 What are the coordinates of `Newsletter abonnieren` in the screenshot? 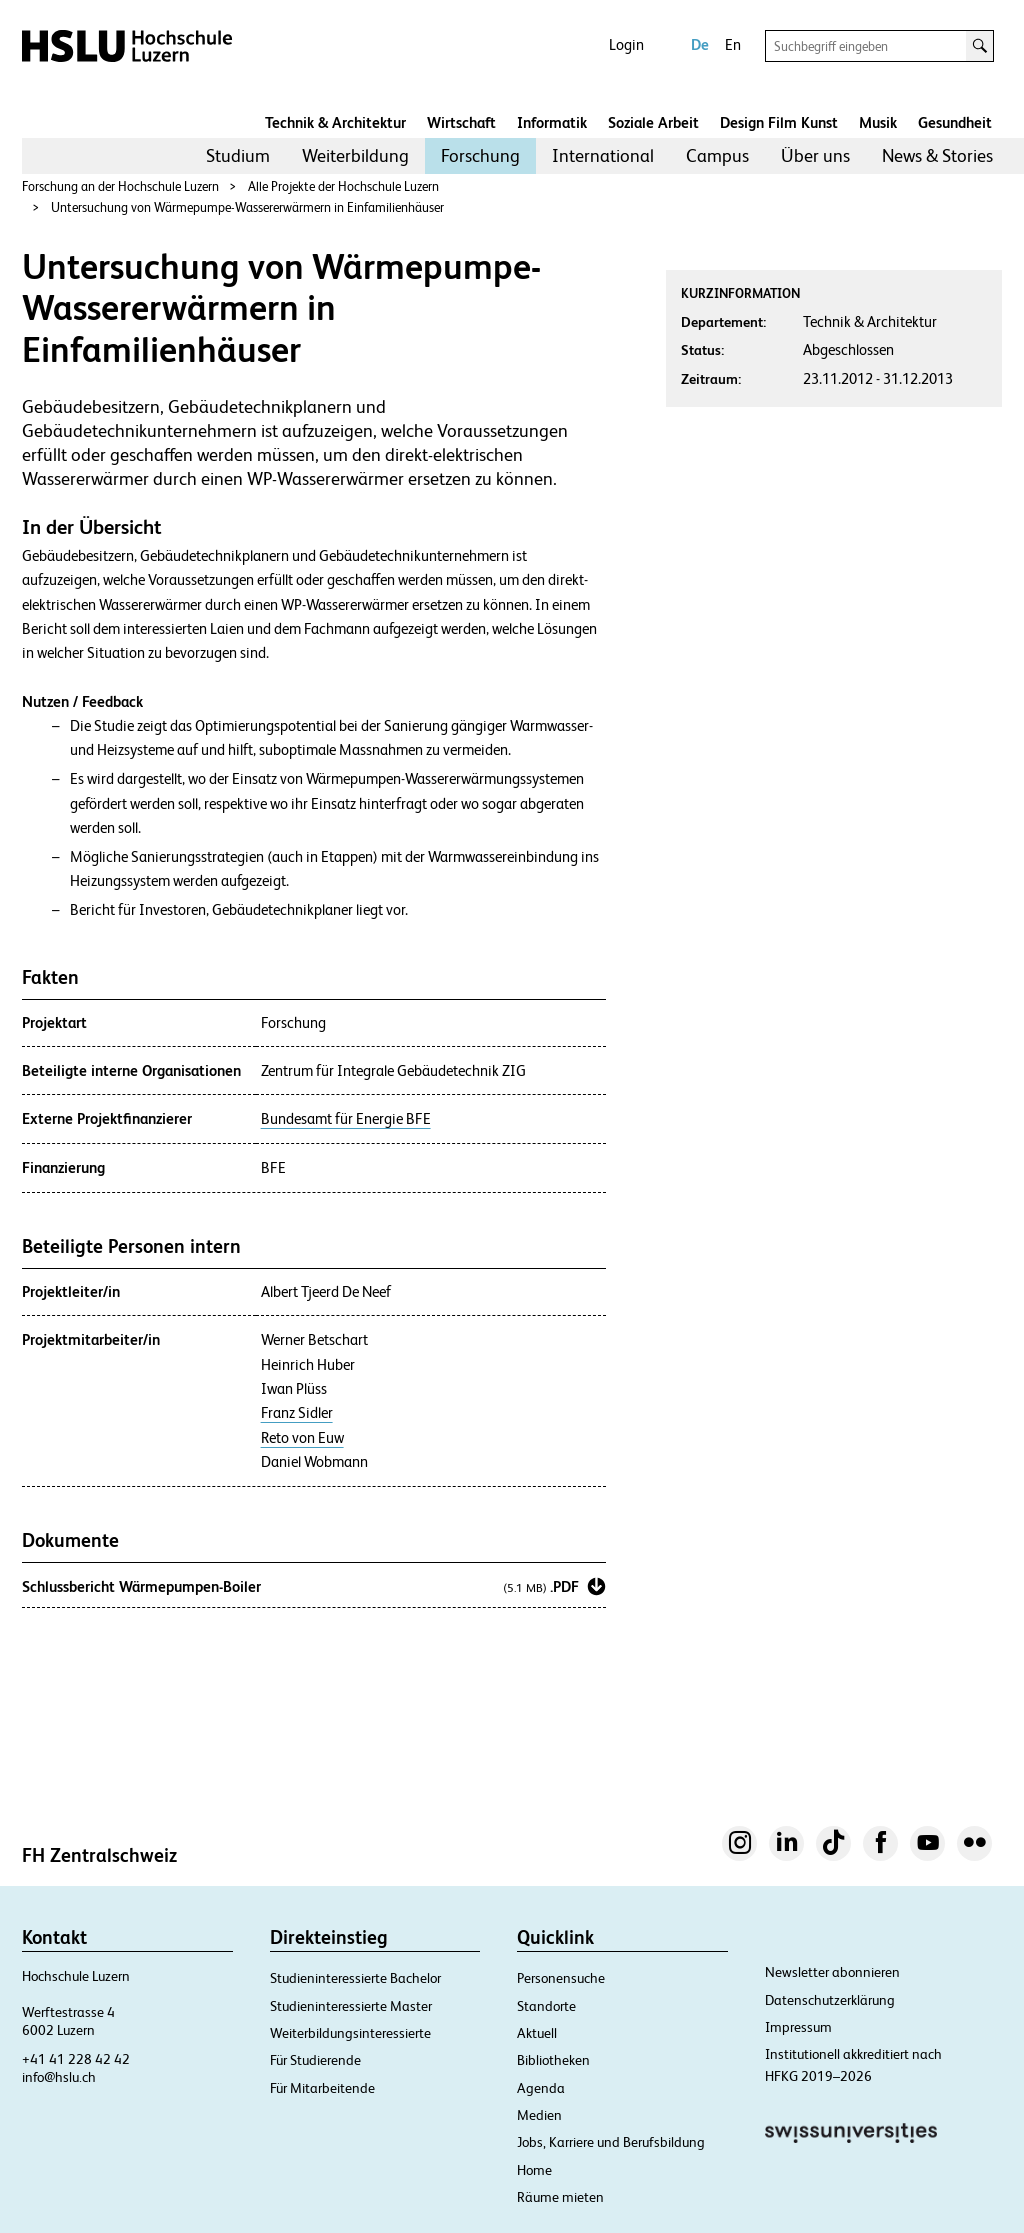 It's located at (832, 1972).